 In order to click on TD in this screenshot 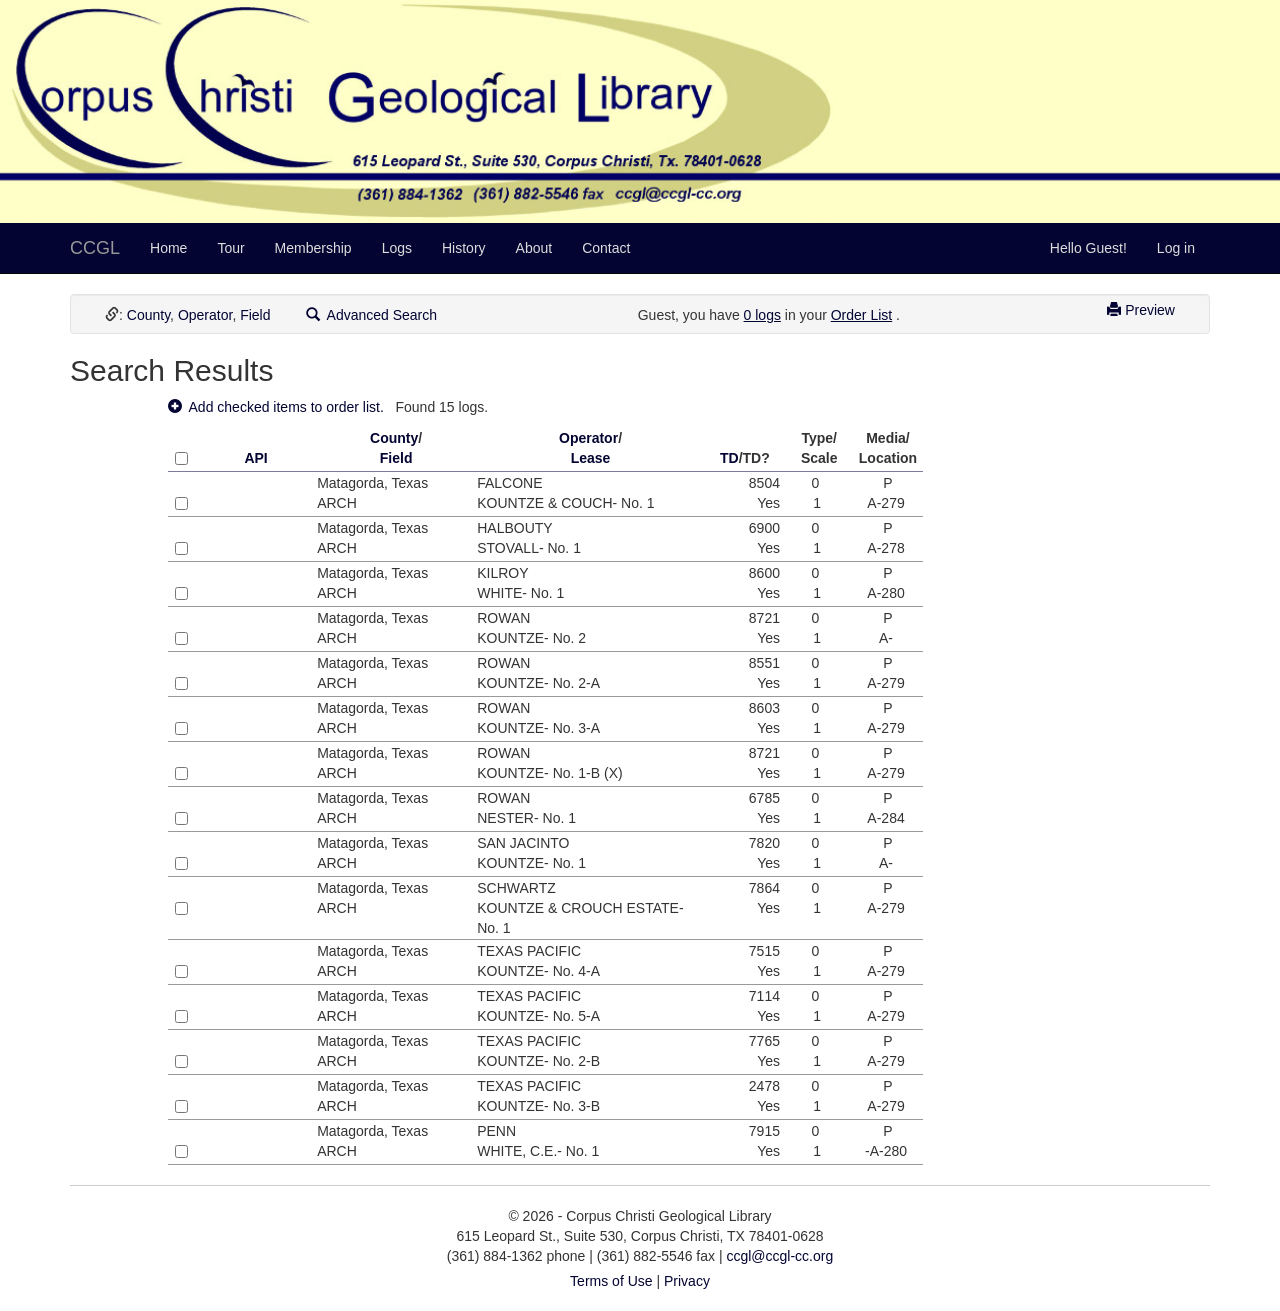, I will do `click(729, 458)`.